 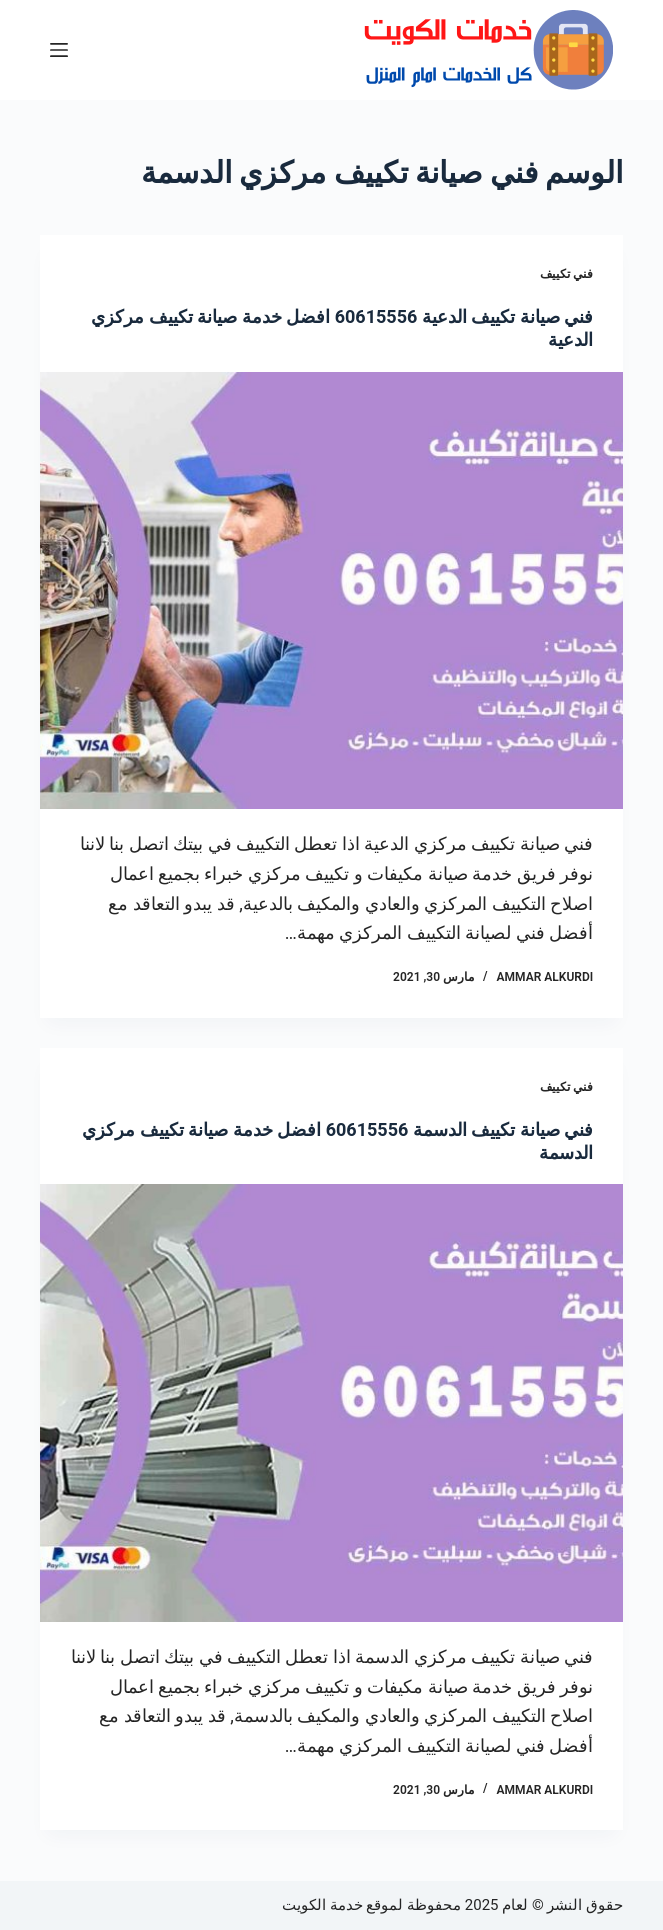 I want to click on [فني صيانة تكييف الدسمة 60615556 افضل خدمة صيانة تكييف مركزي الدسمة], so click(x=331, y=1403).